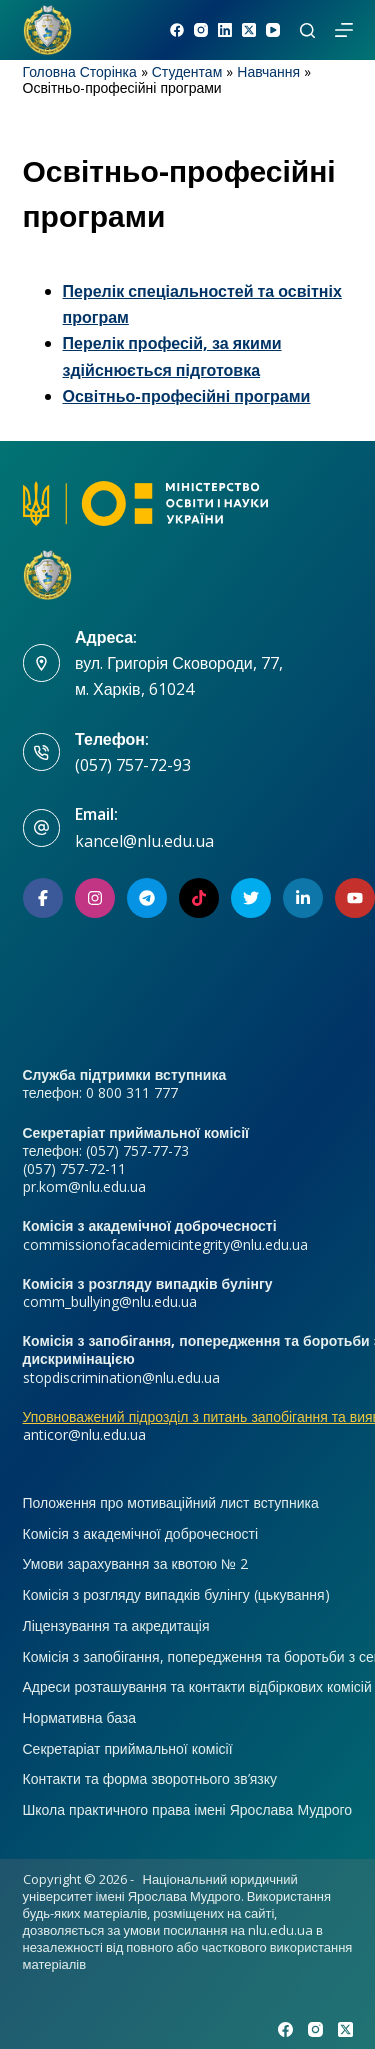 This screenshot has height=2049, width=375. I want to click on Студентам, so click(187, 71).